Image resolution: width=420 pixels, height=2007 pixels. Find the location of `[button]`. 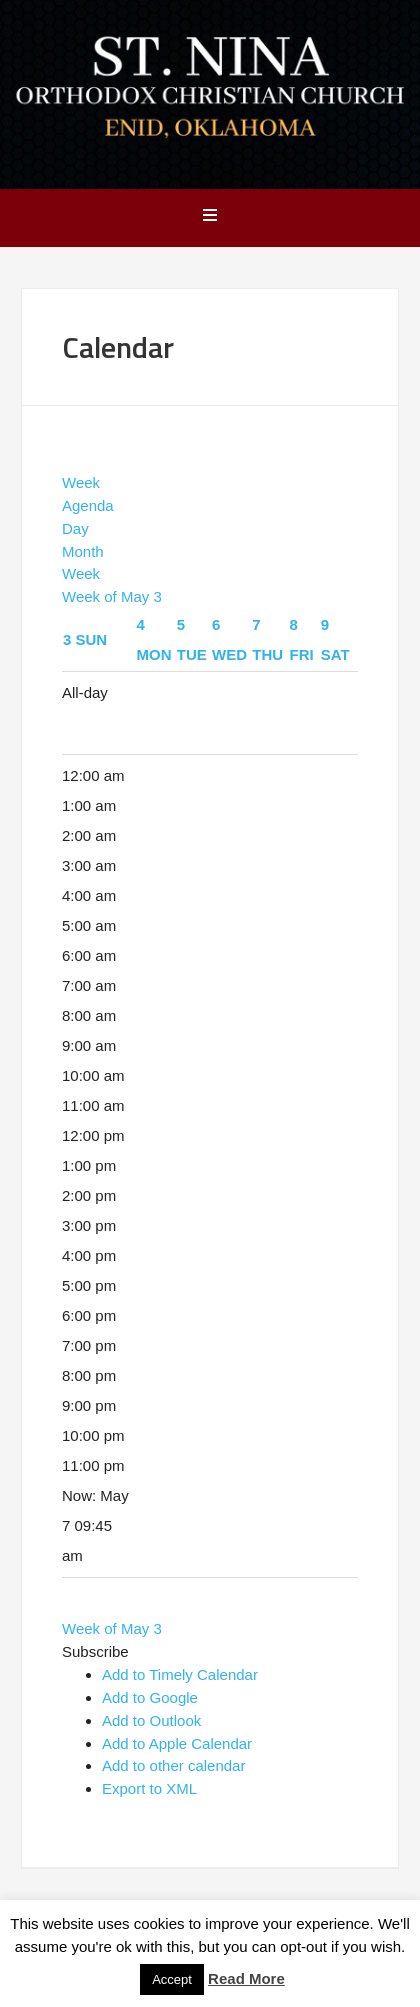

[button] is located at coordinates (95, 1651).